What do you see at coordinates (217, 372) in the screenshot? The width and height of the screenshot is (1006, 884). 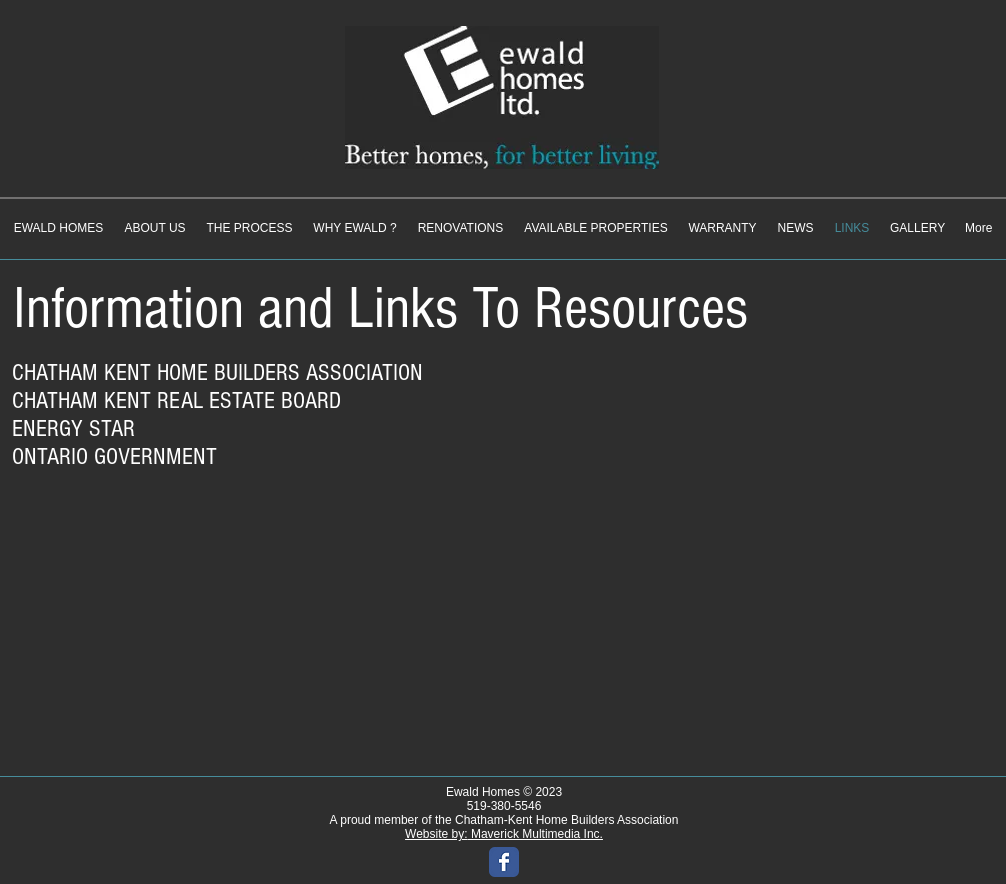 I see `CHATHAM KENT HOME BUILDERS ASSOCIATION` at bounding box center [217, 372].